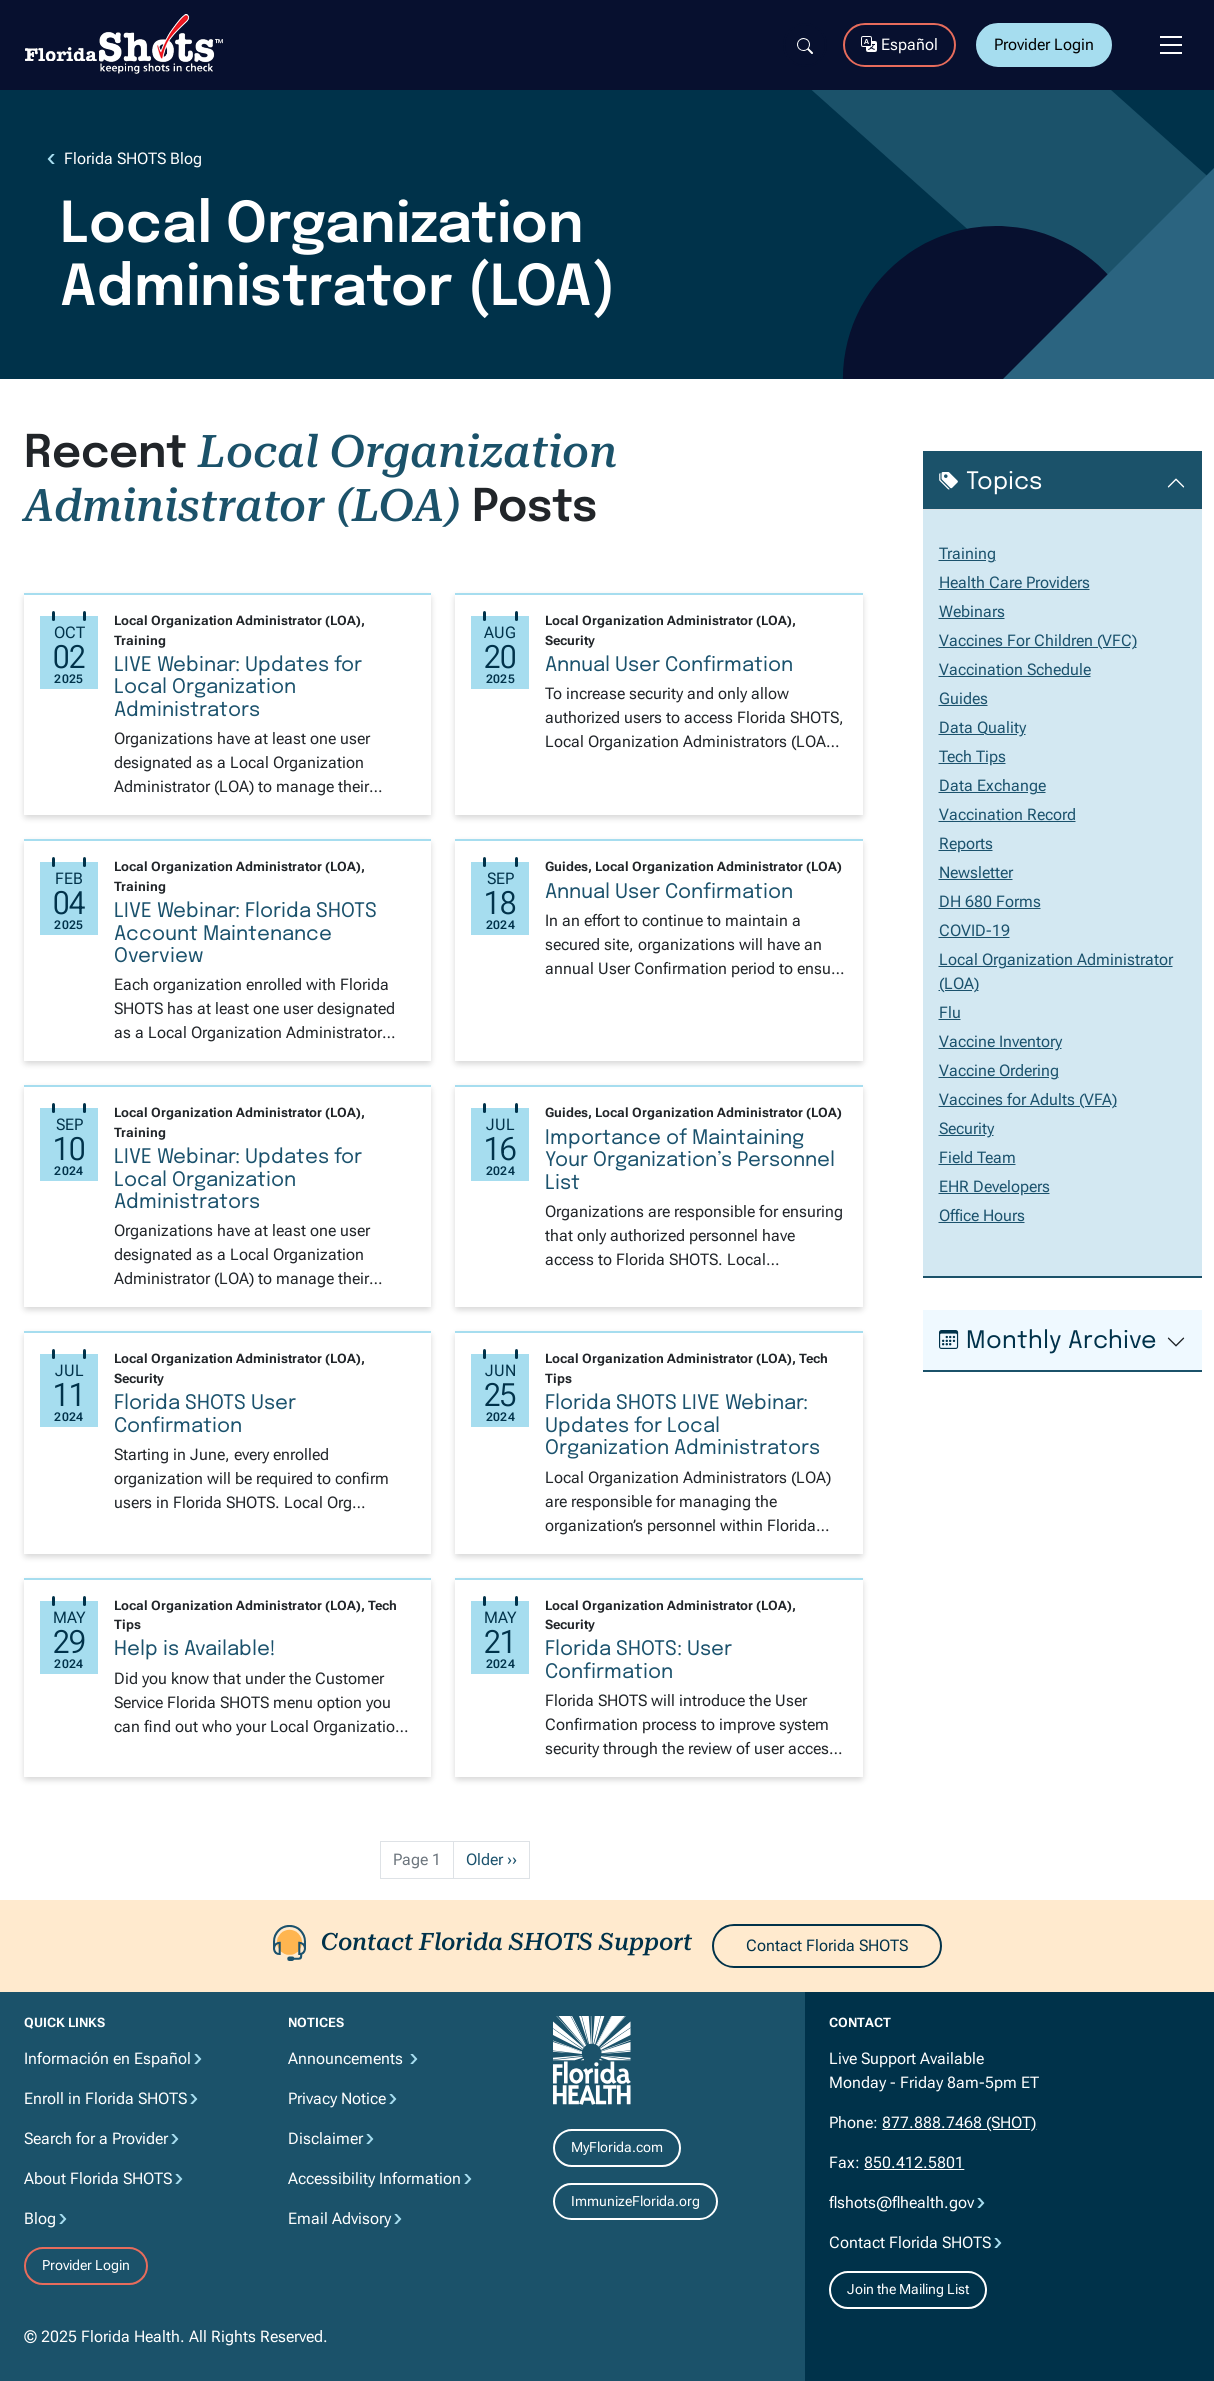 The image size is (1214, 2381). What do you see at coordinates (107, 2058) in the screenshot?
I see `Información en Español` at bounding box center [107, 2058].